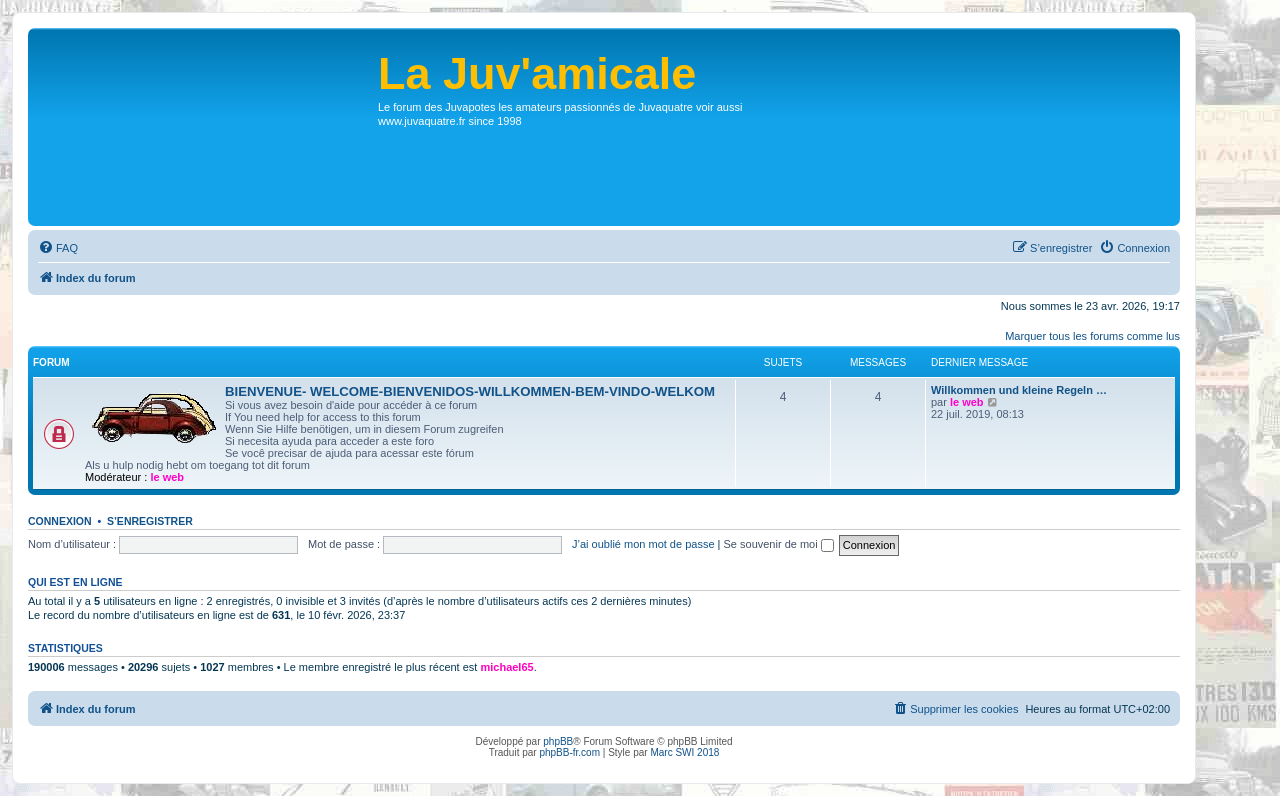  I want to click on michael65, so click(506, 667).